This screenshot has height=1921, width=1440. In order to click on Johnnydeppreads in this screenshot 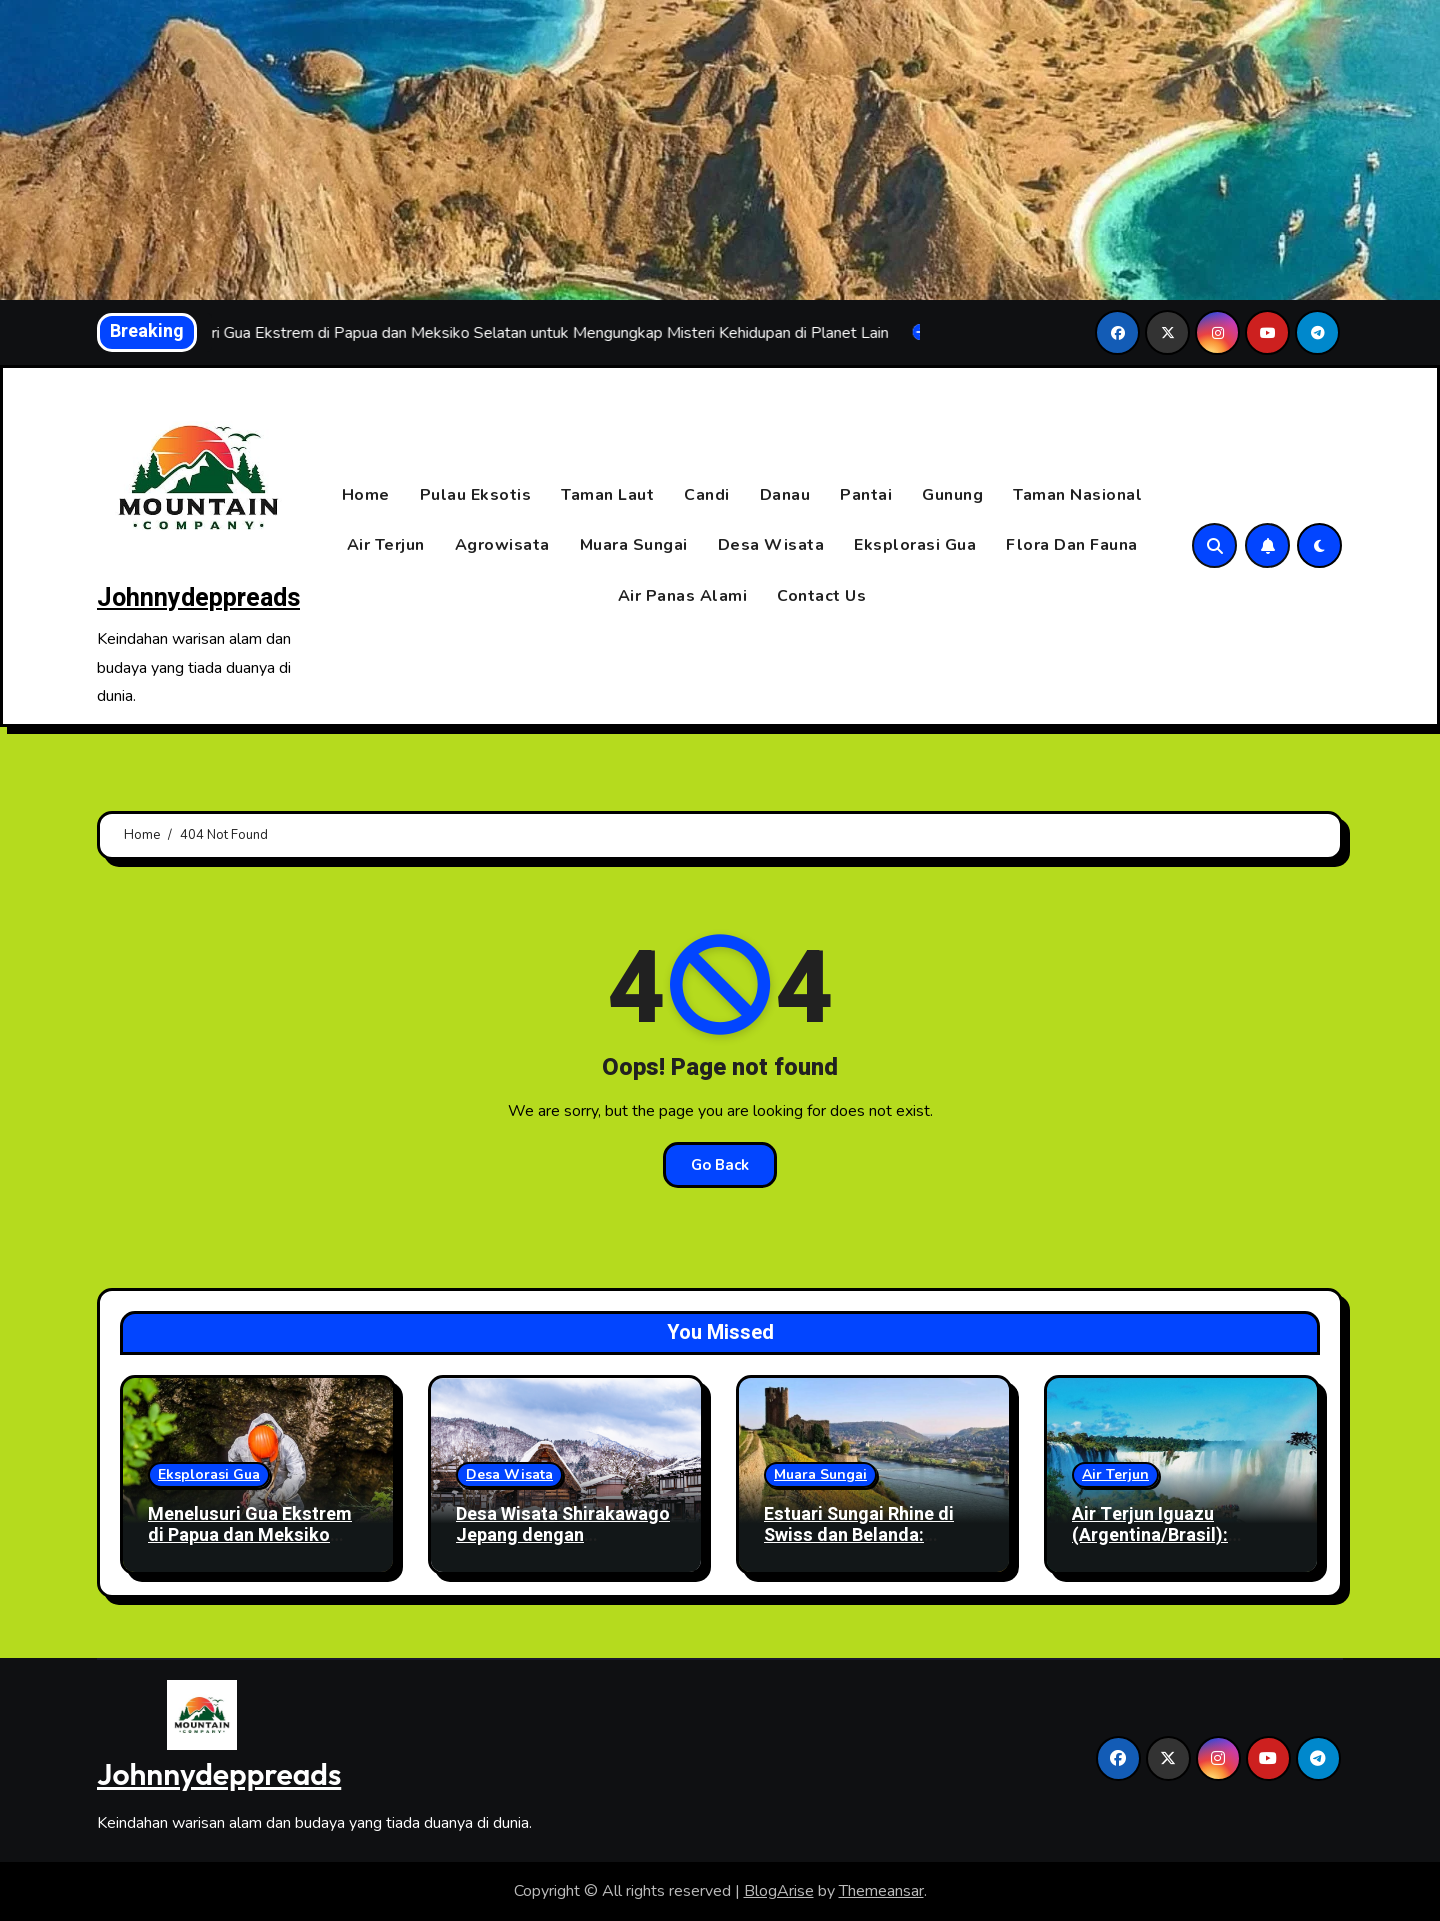, I will do `click(198, 598)`.